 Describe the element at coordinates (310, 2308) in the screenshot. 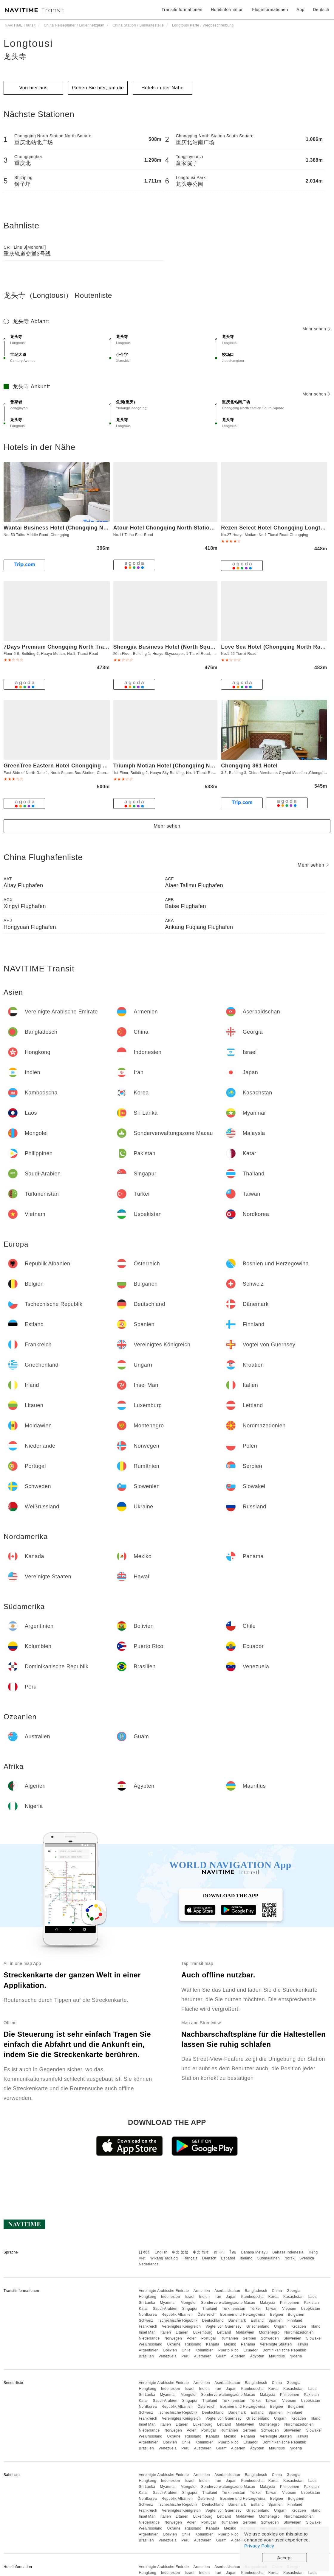

I see `Usbekistan` at that location.